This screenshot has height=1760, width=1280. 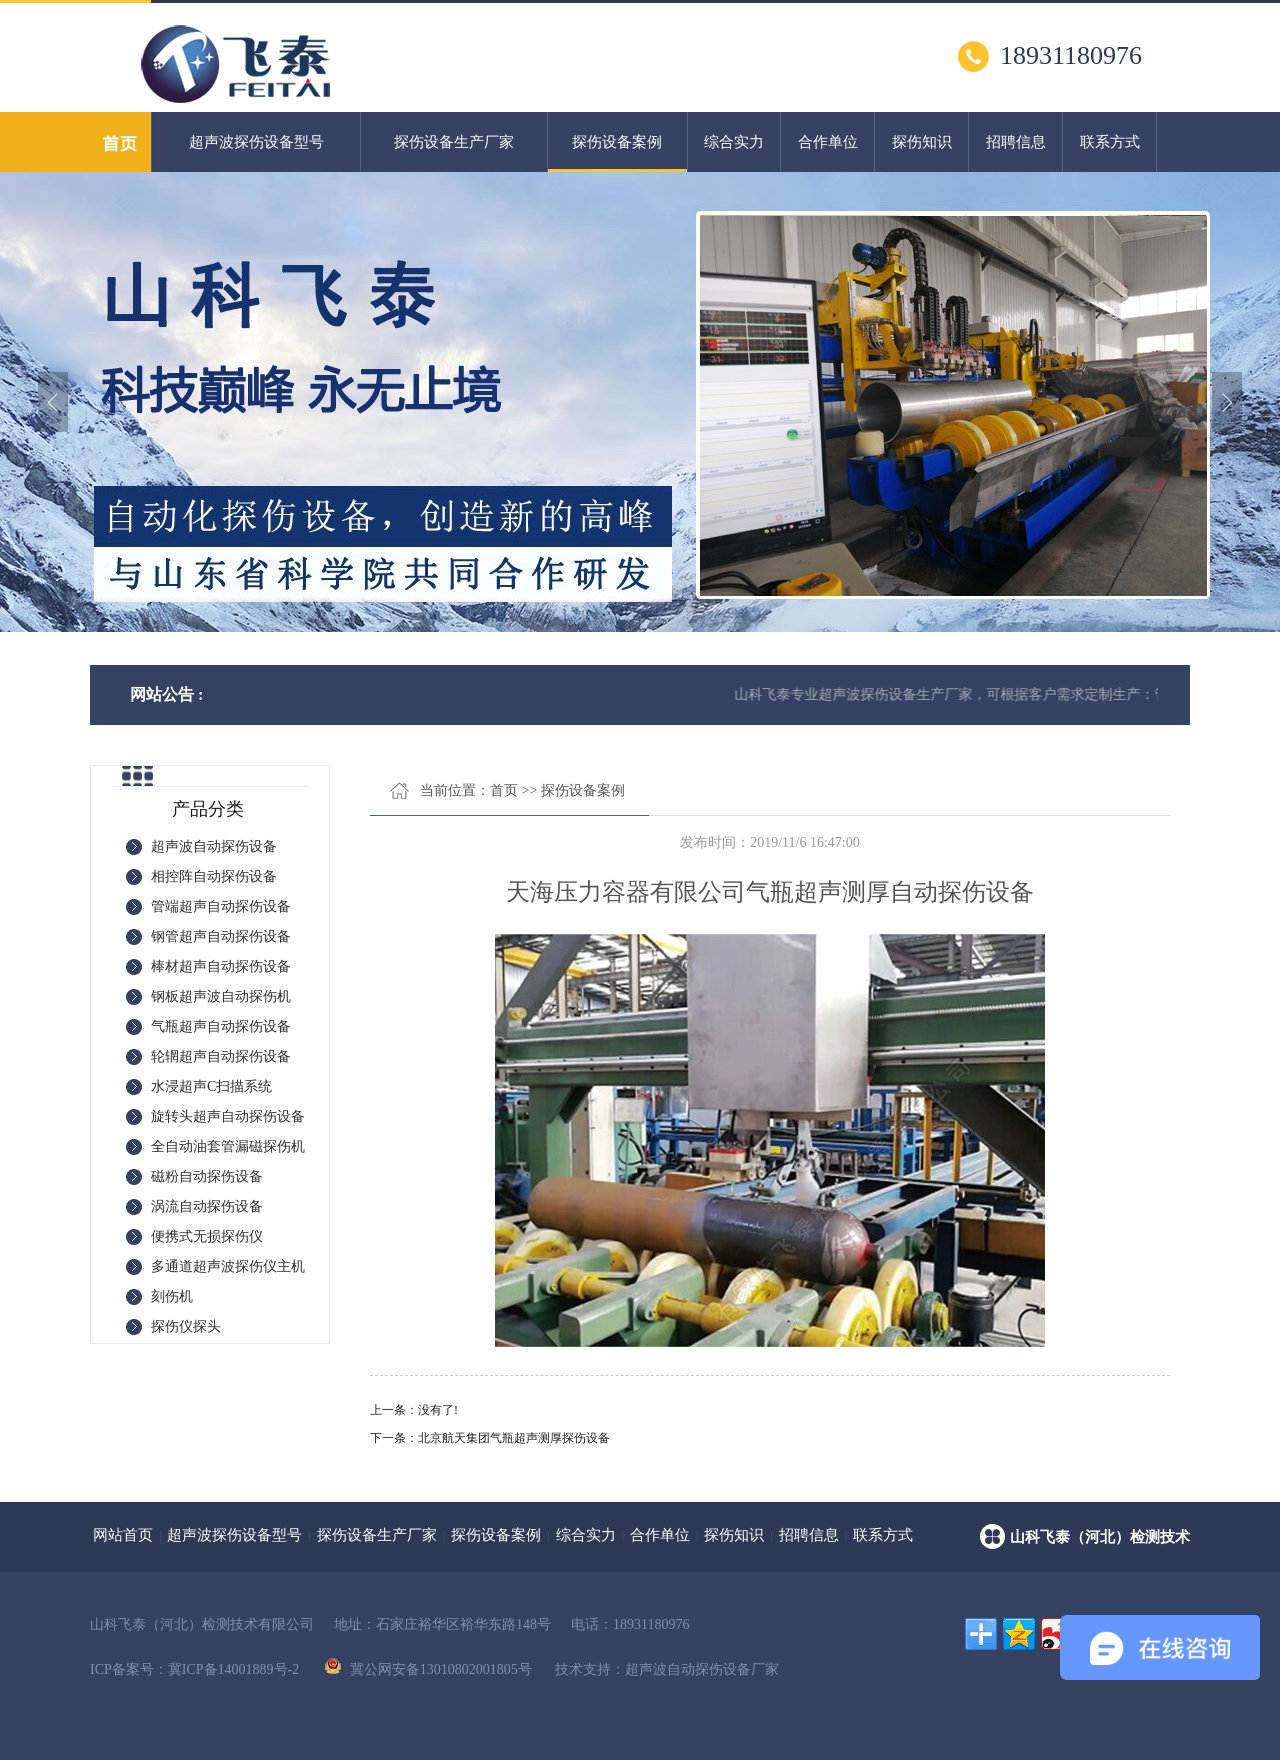 What do you see at coordinates (734, 142) in the screenshot?
I see `综合实力` at bounding box center [734, 142].